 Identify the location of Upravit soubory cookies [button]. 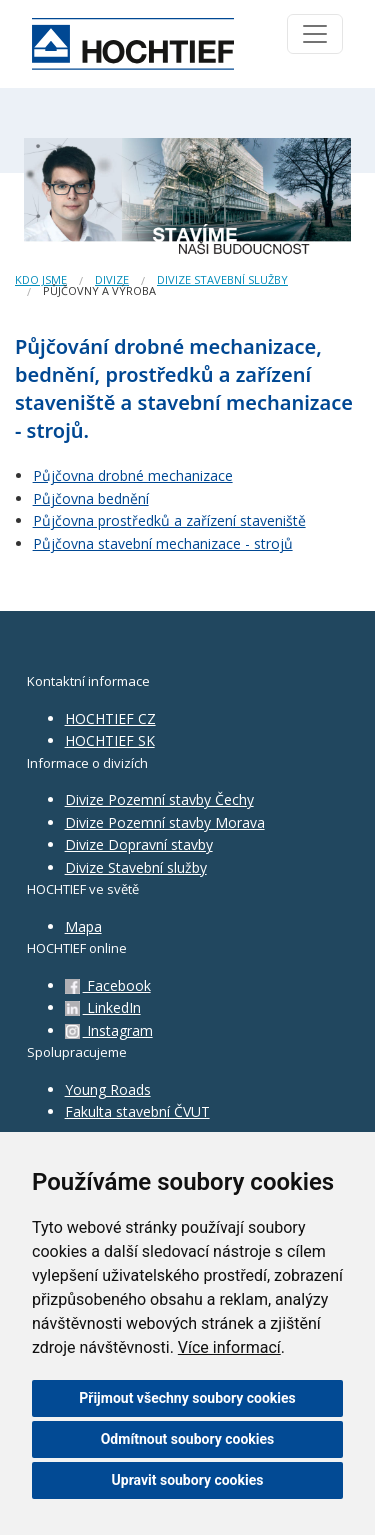
(188, 1480).